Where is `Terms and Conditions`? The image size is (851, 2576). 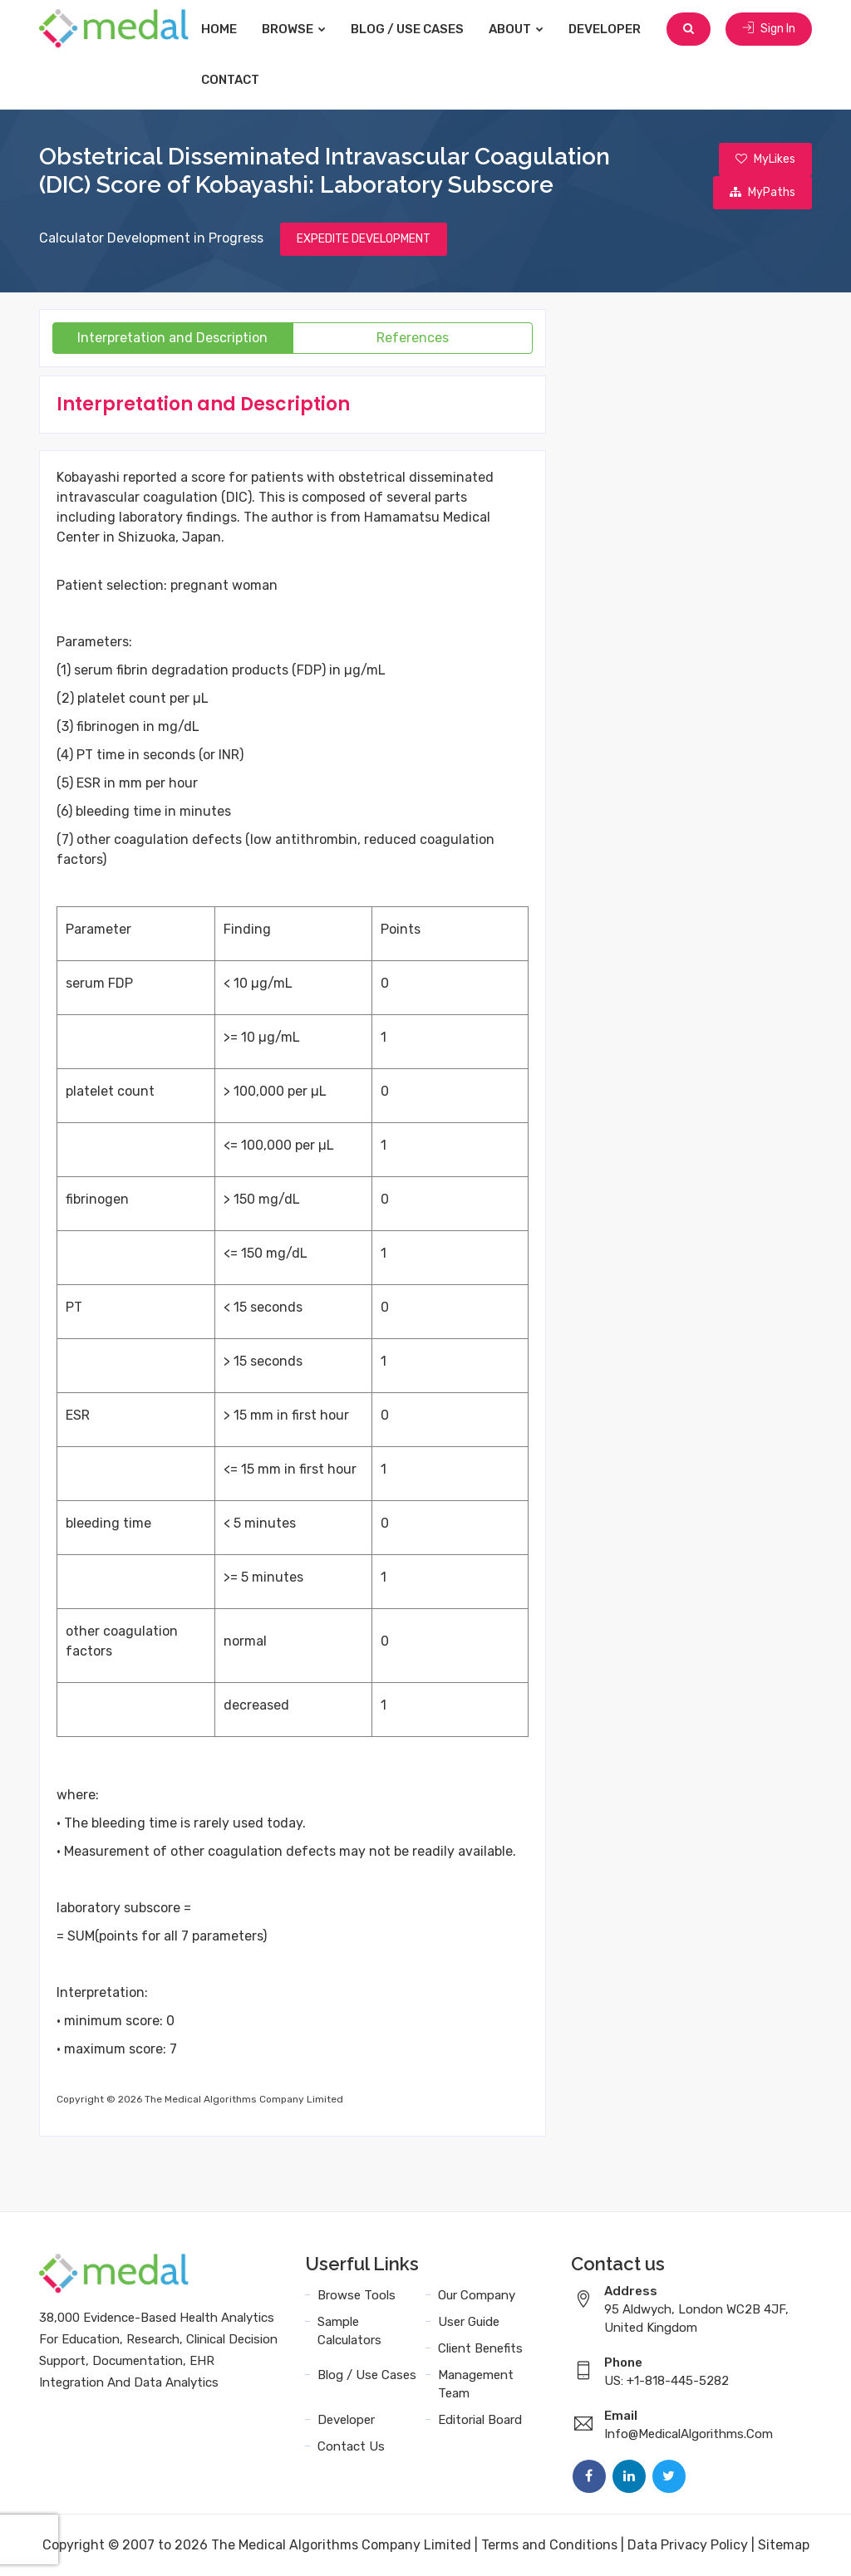
Terms and Conditions is located at coordinates (549, 2545).